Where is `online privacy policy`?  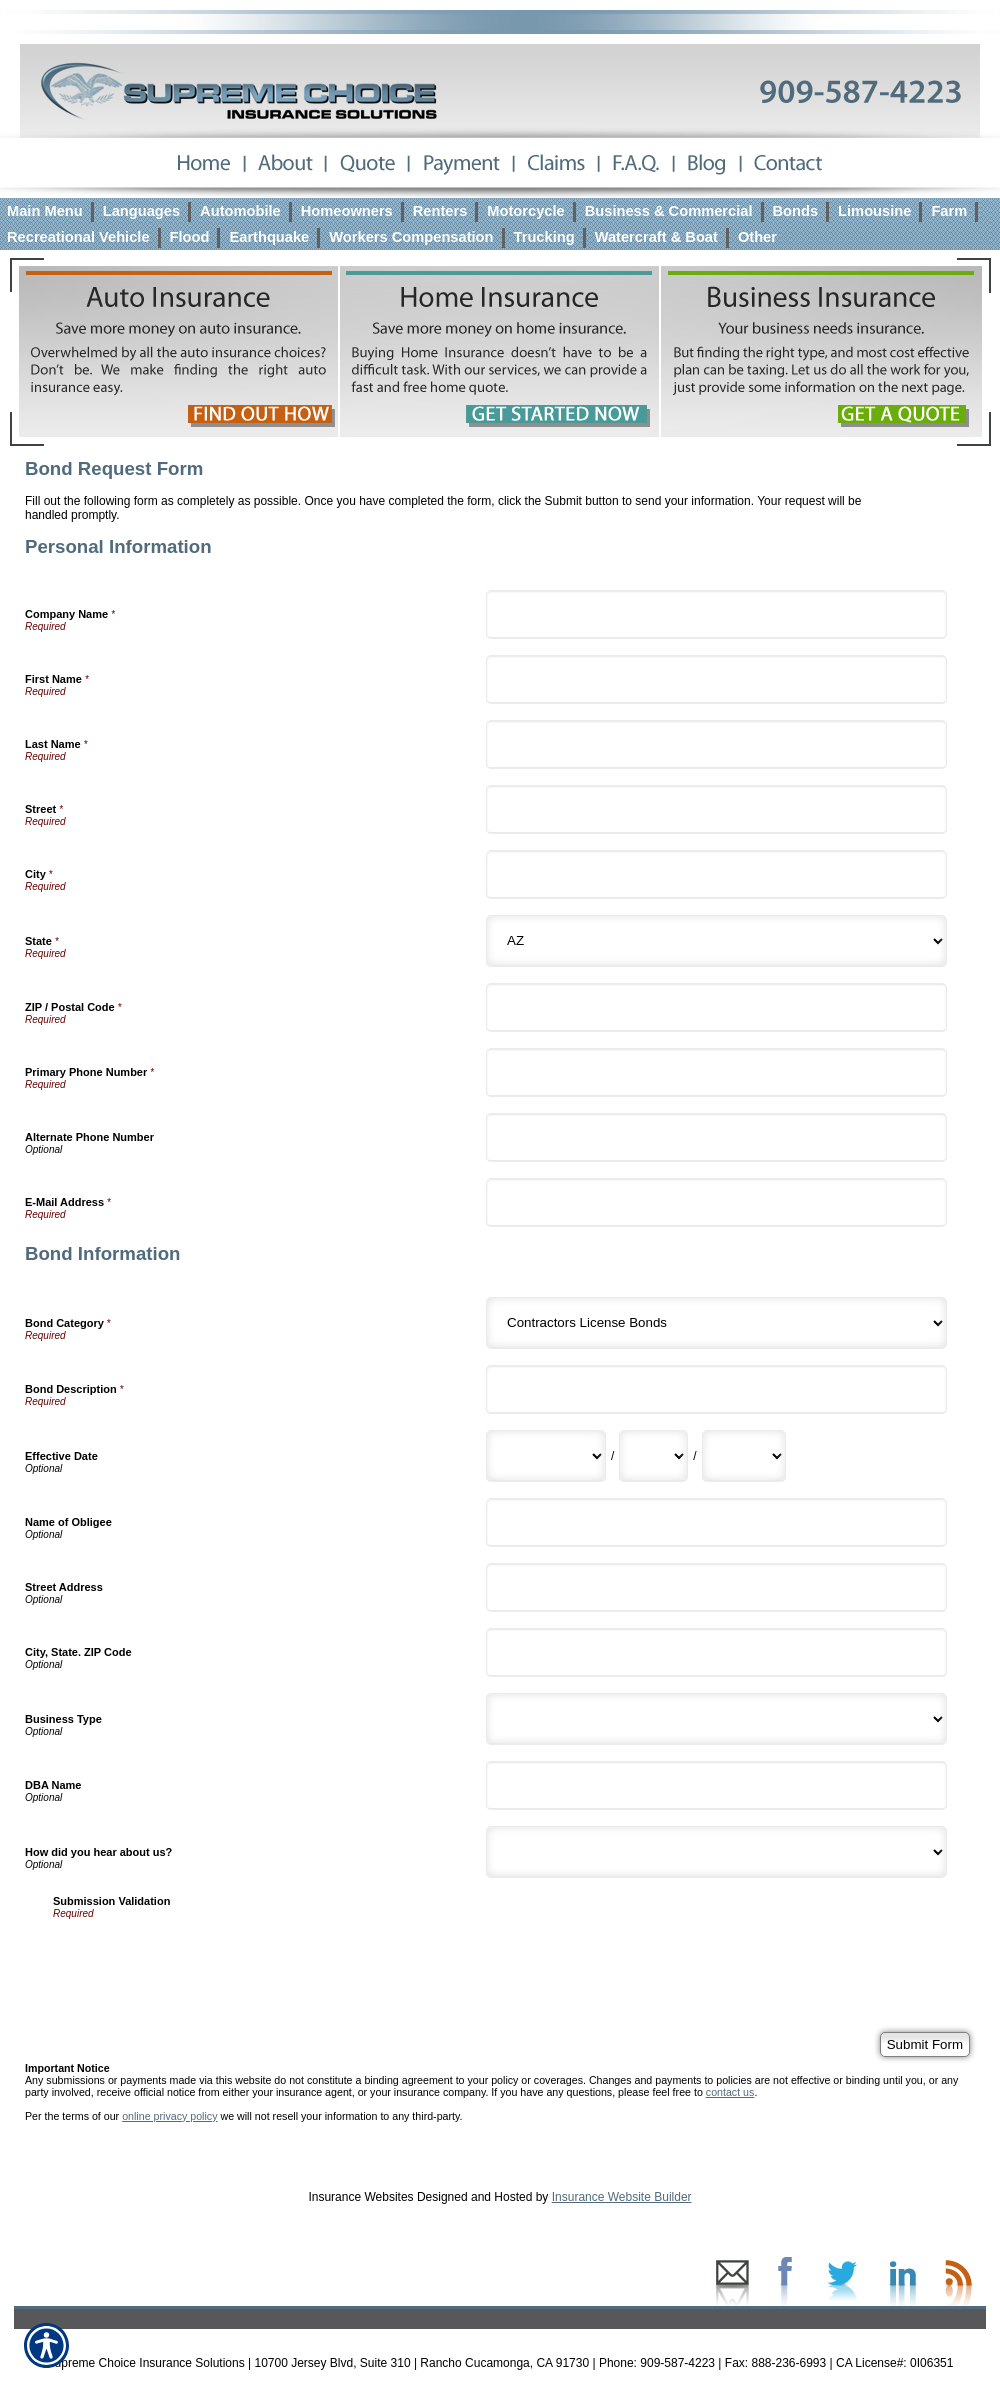
online privacy policy is located at coordinates (169, 2116).